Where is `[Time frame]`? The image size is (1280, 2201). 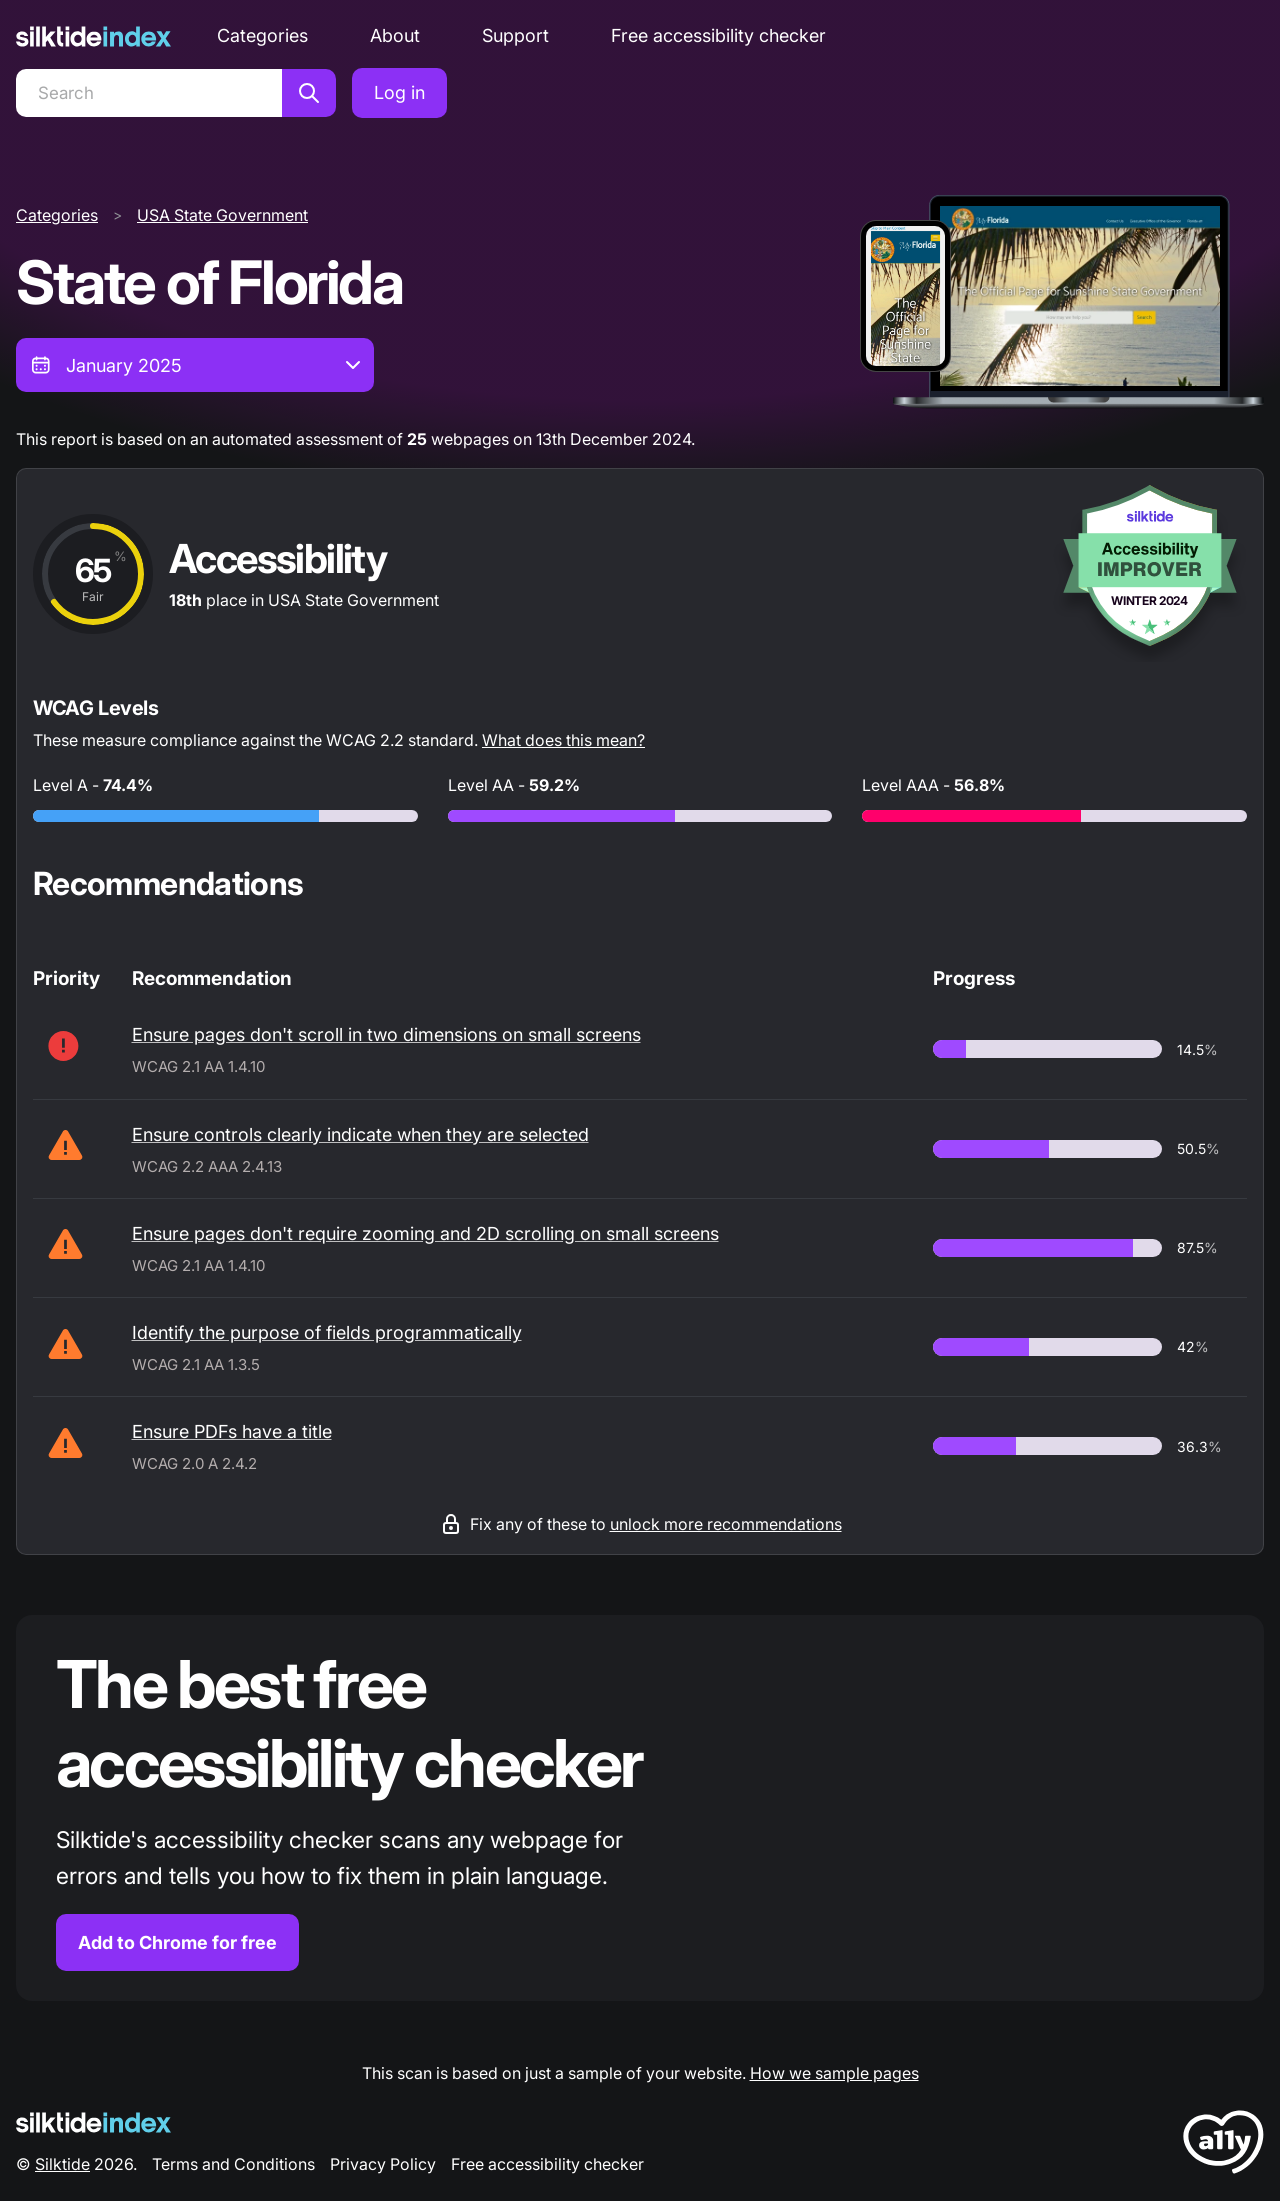
[Time frame] is located at coordinates (195, 365).